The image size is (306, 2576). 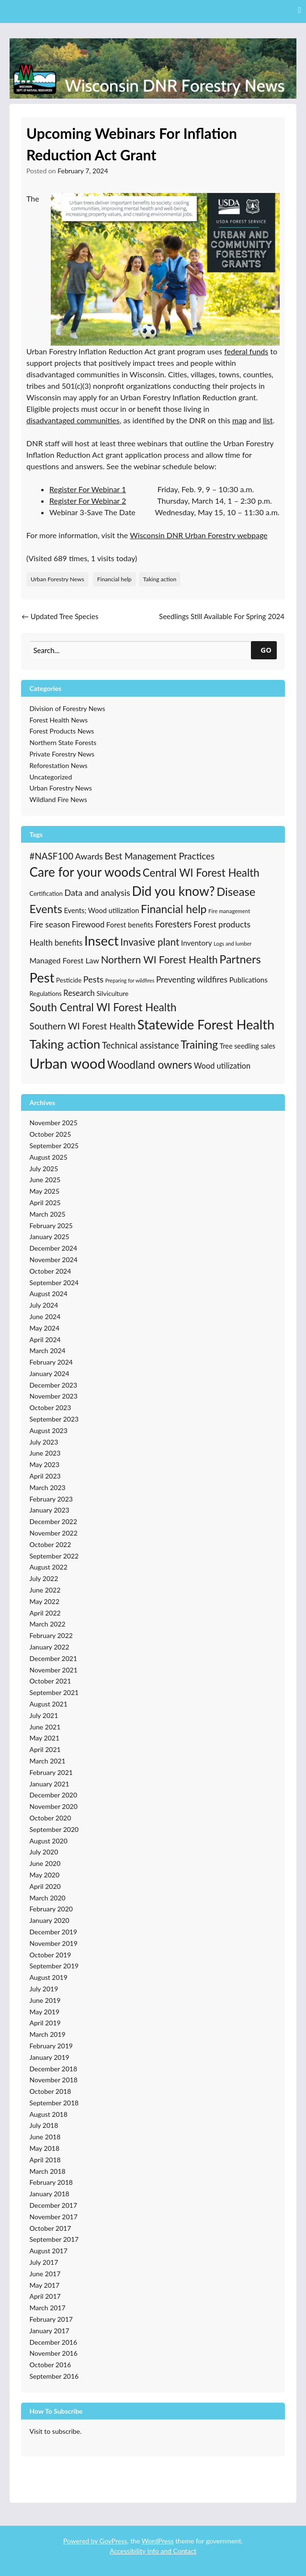 What do you see at coordinates (62, 731) in the screenshot?
I see `Forest Products News` at bounding box center [62, 731].